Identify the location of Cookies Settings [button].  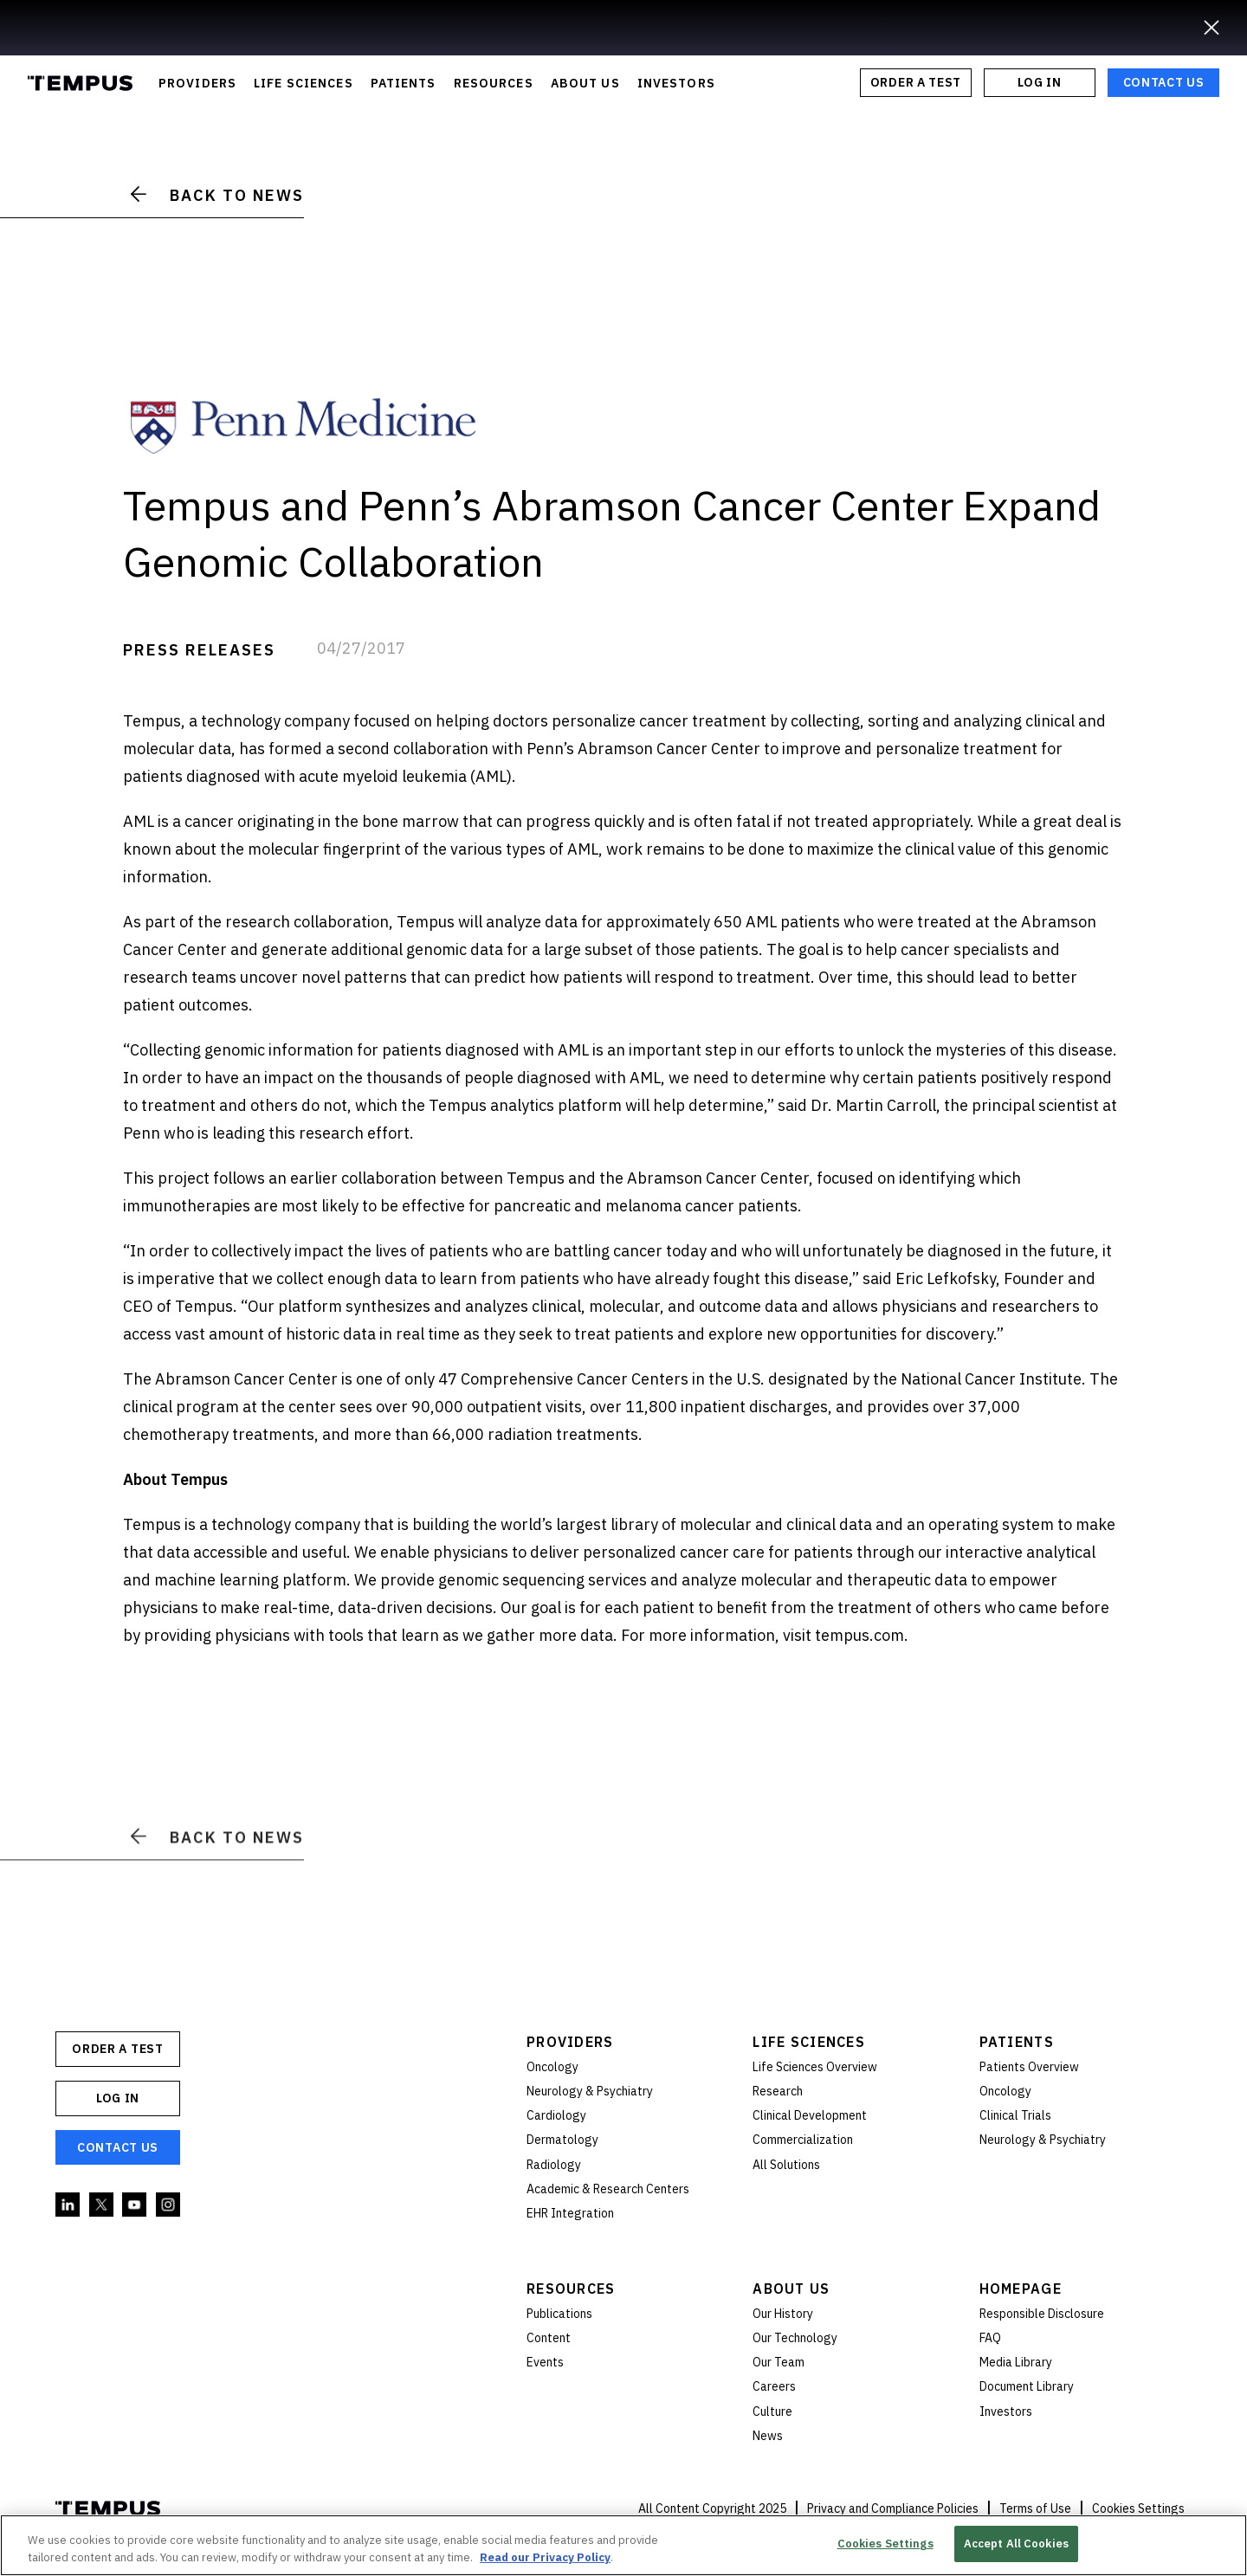
(1138, 2508).